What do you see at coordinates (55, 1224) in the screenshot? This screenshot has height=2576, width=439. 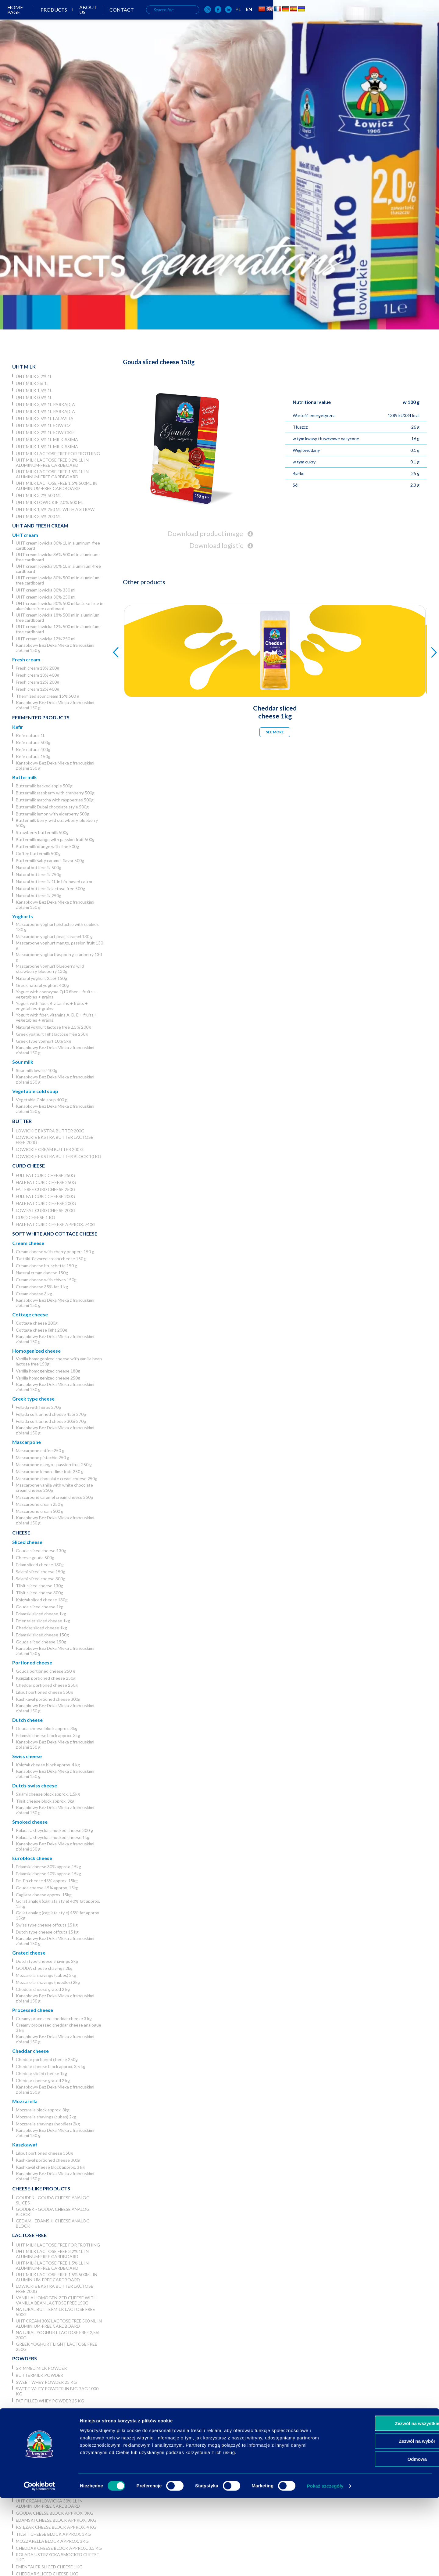 I see `Half fat curd cheese approx. 740g` at bounding box center [55, 1224].